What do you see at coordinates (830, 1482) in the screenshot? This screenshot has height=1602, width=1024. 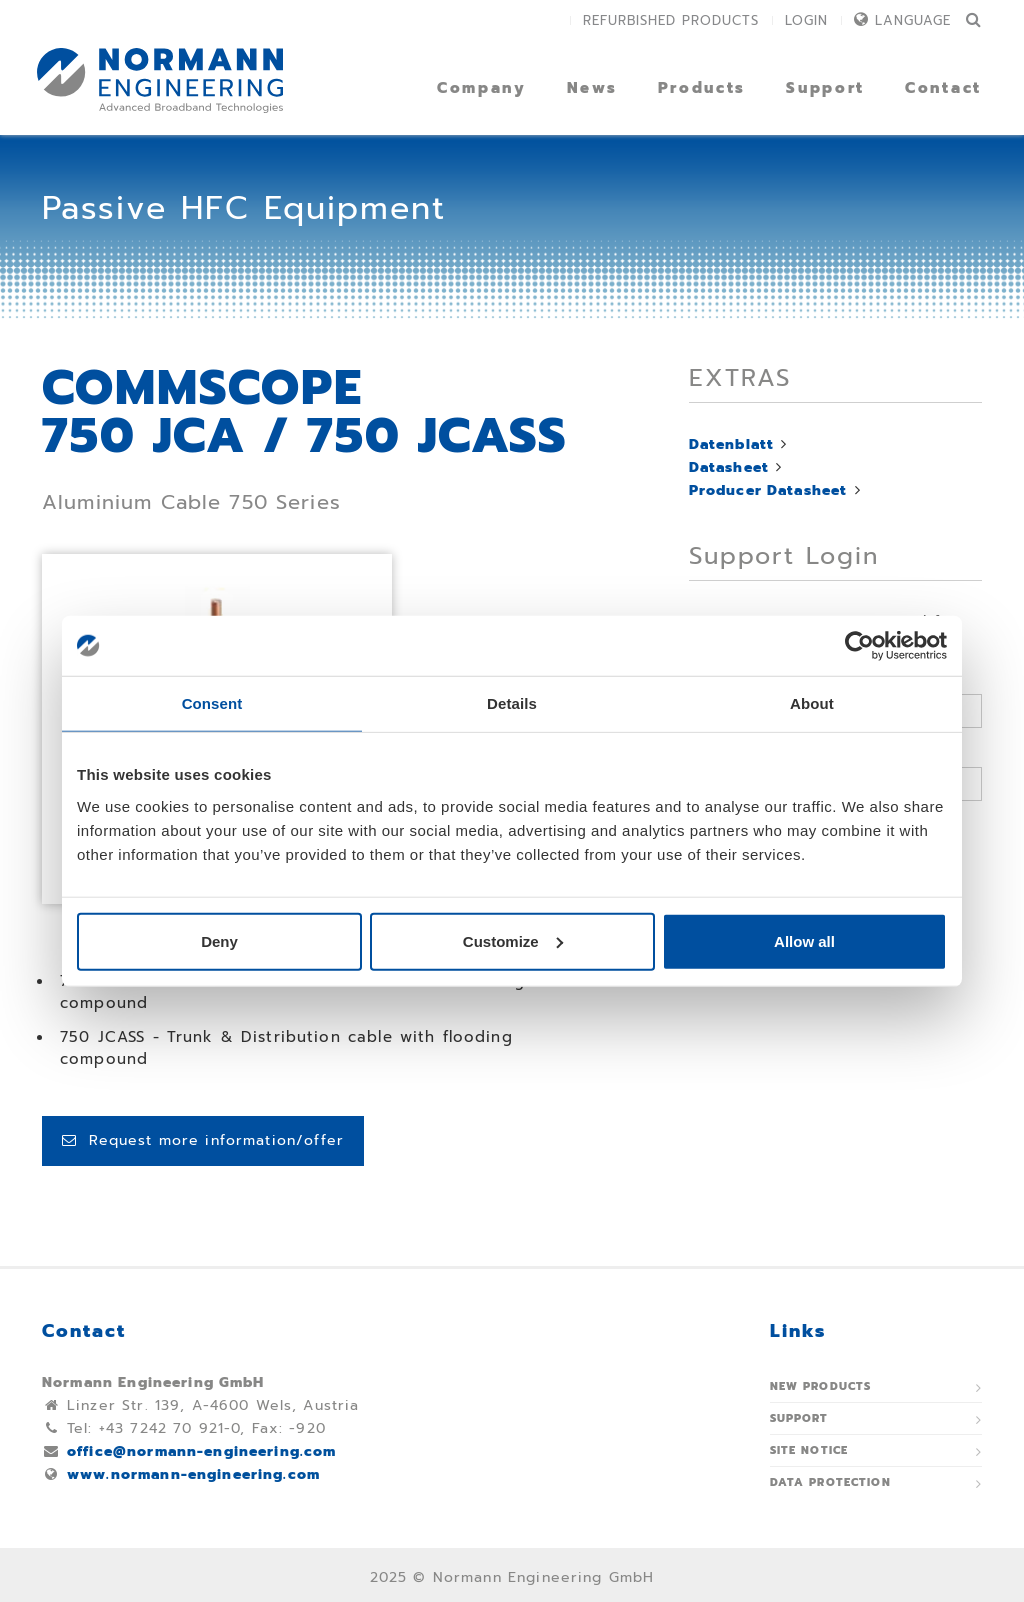 I see `Data protection` at bounding box center [830, 1482].